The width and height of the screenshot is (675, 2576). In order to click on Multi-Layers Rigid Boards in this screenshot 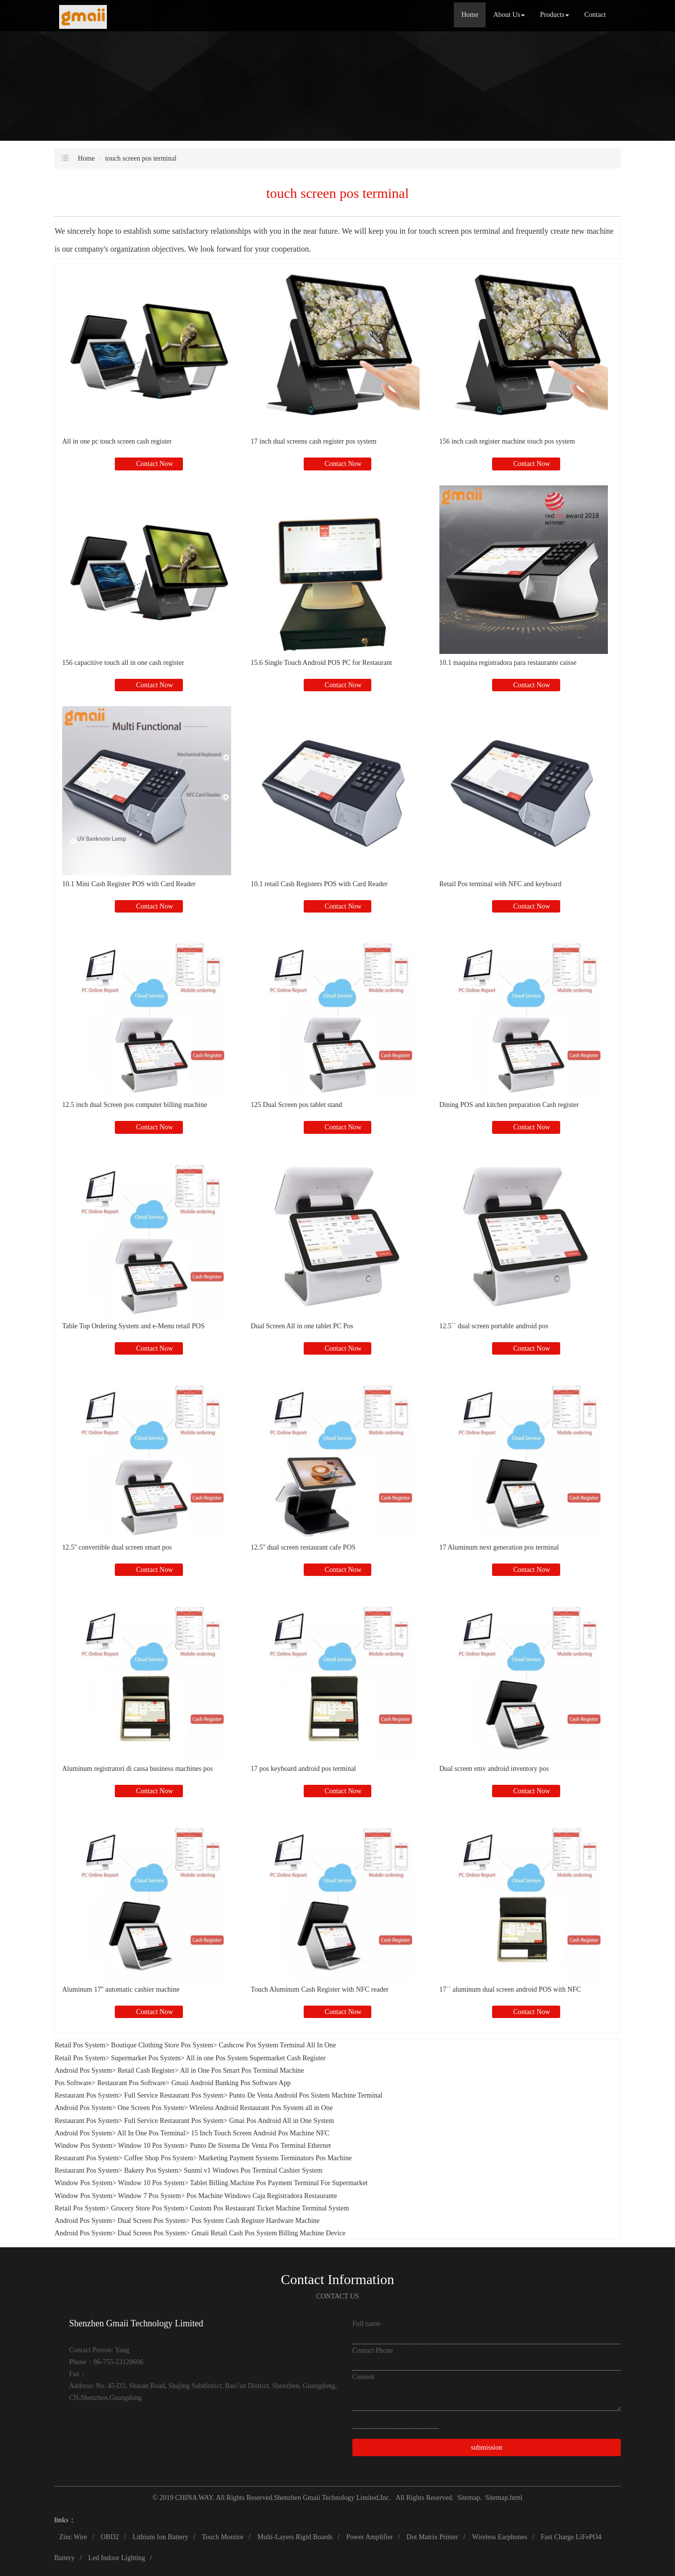, I will do `click(295, 2537)`.